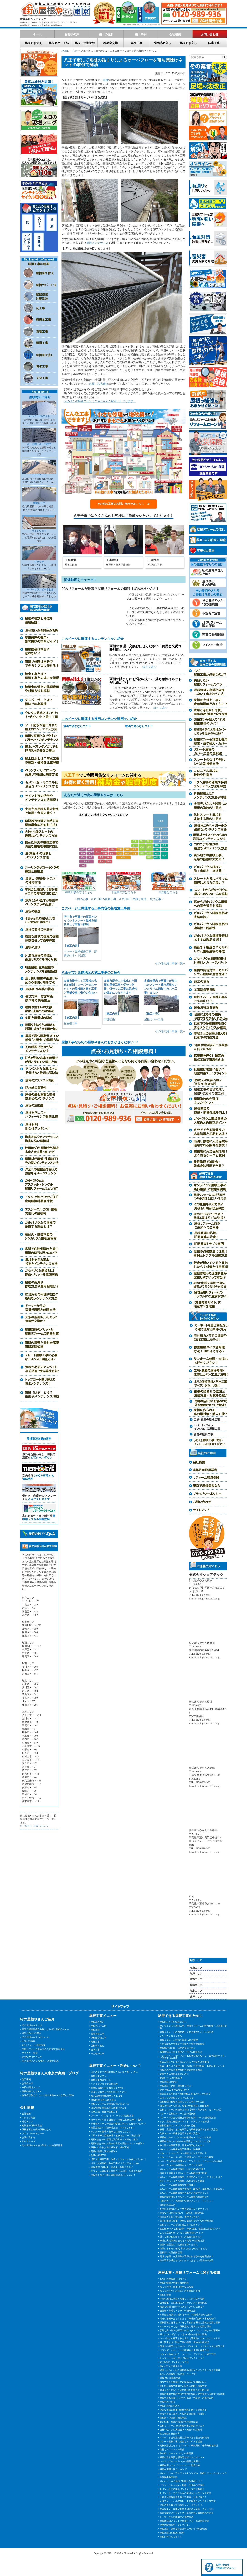 This screenshot has width=247, height=2576. I want to click on 江戸川区｜屋根と雨樋の構造的な問題からの雨漏りの可能性, so click(134, 899).